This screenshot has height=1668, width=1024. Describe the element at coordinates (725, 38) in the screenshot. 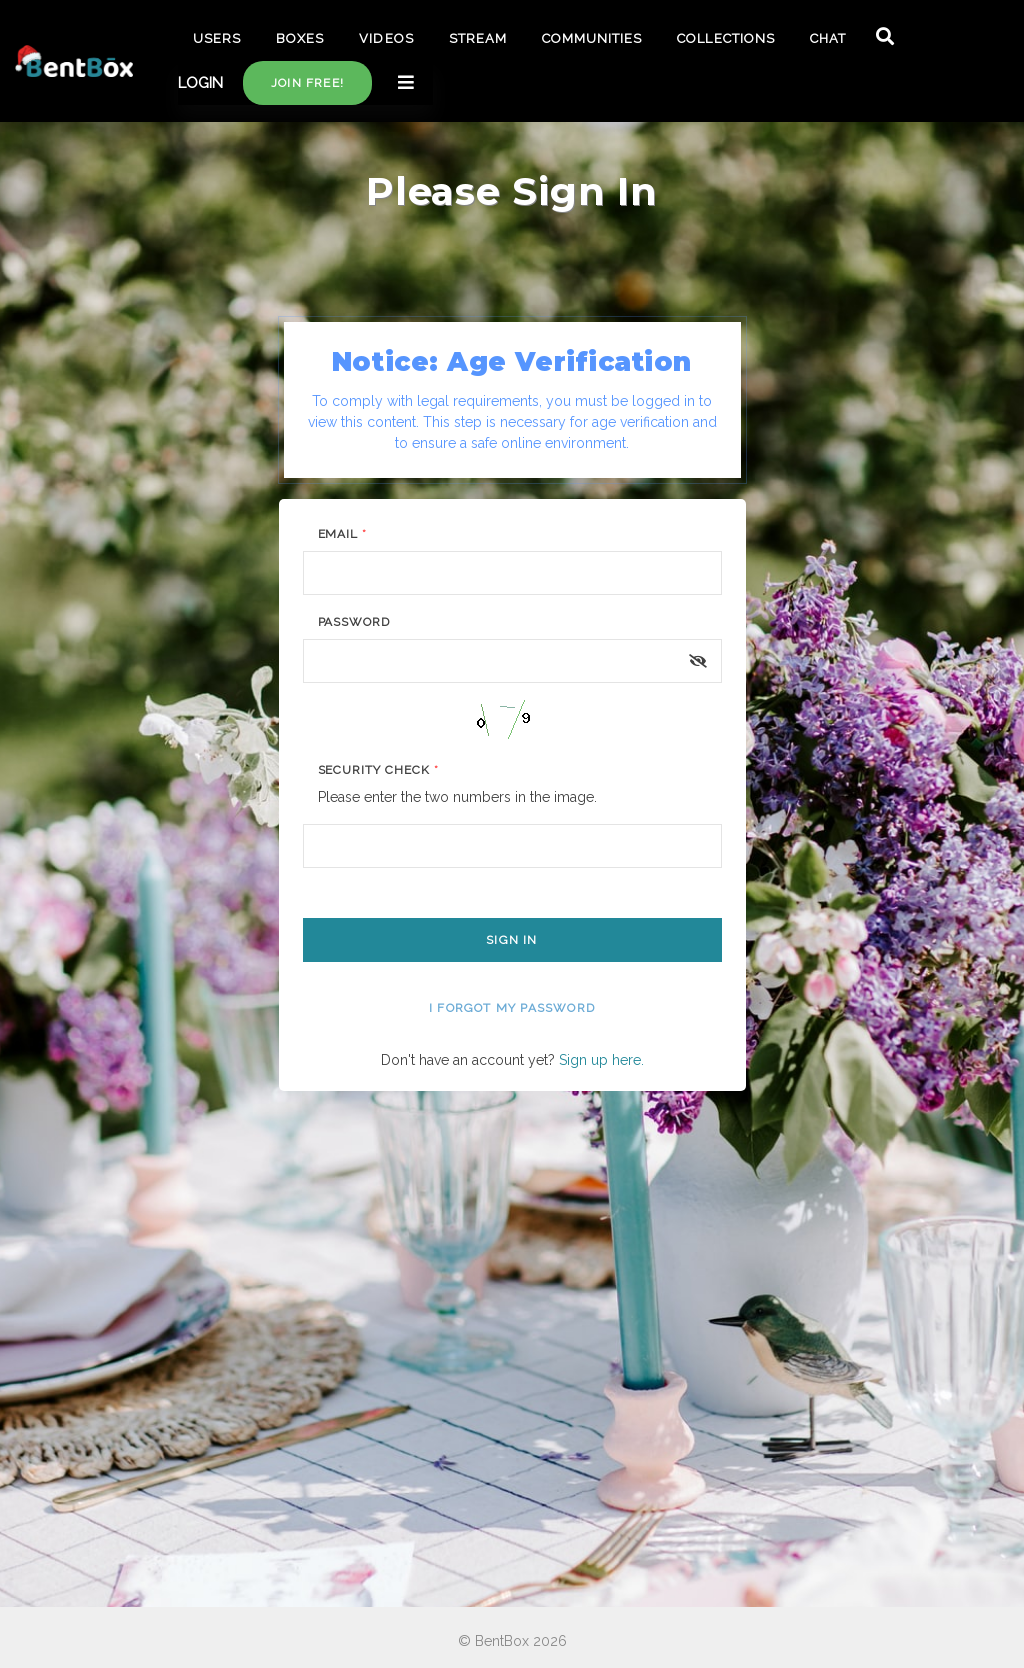

I see `COLLECTIONS` at that location.